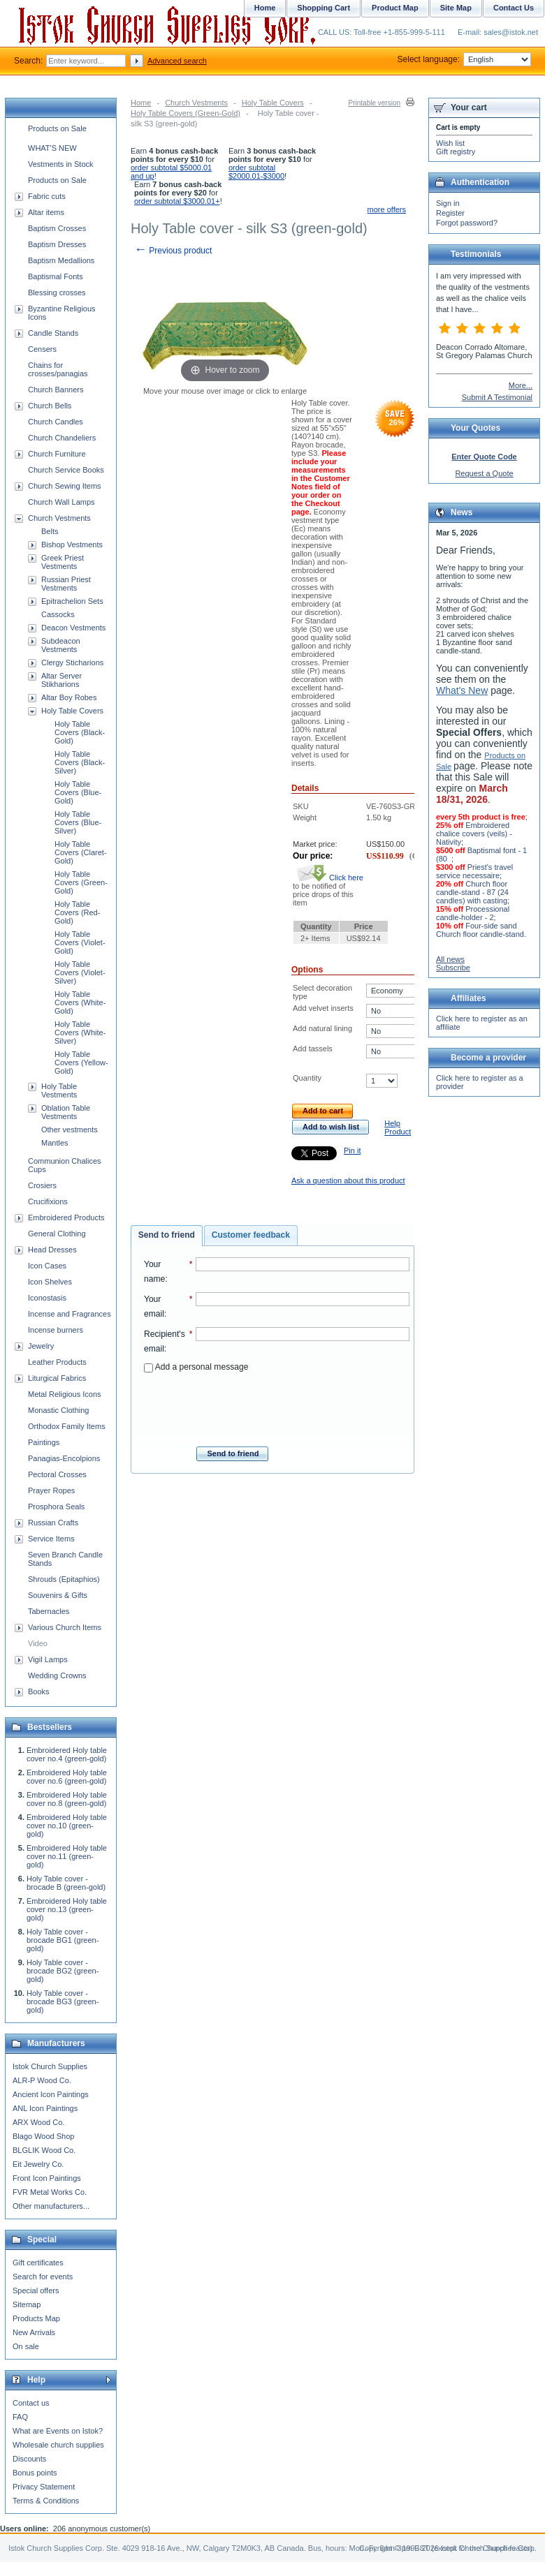  What do you see at coordinates (49, 405) in the screenshot?
I see `Church Bells` at bounding box center [49, 405].